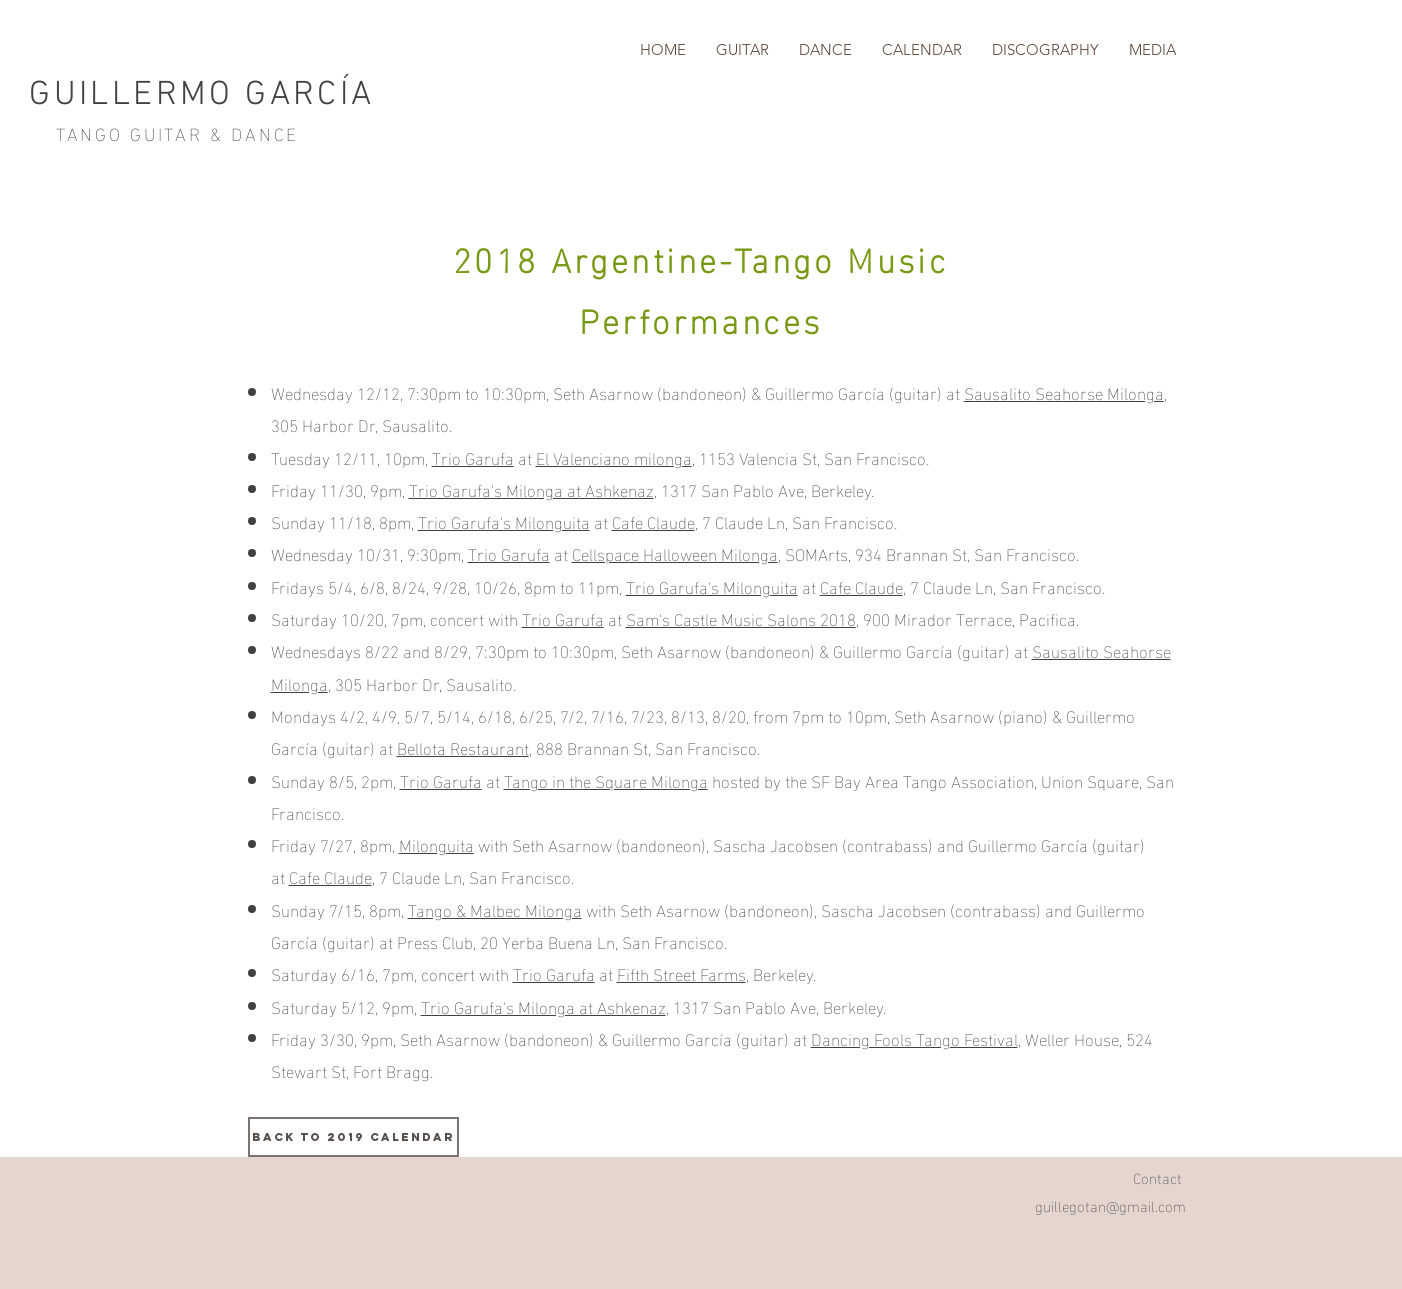 The width and height of the screenshot is (1402, 1289). Describe the element at coordinates (495, 908) in the screenshot. I see `Tango & Malbec Milonga` at that location.